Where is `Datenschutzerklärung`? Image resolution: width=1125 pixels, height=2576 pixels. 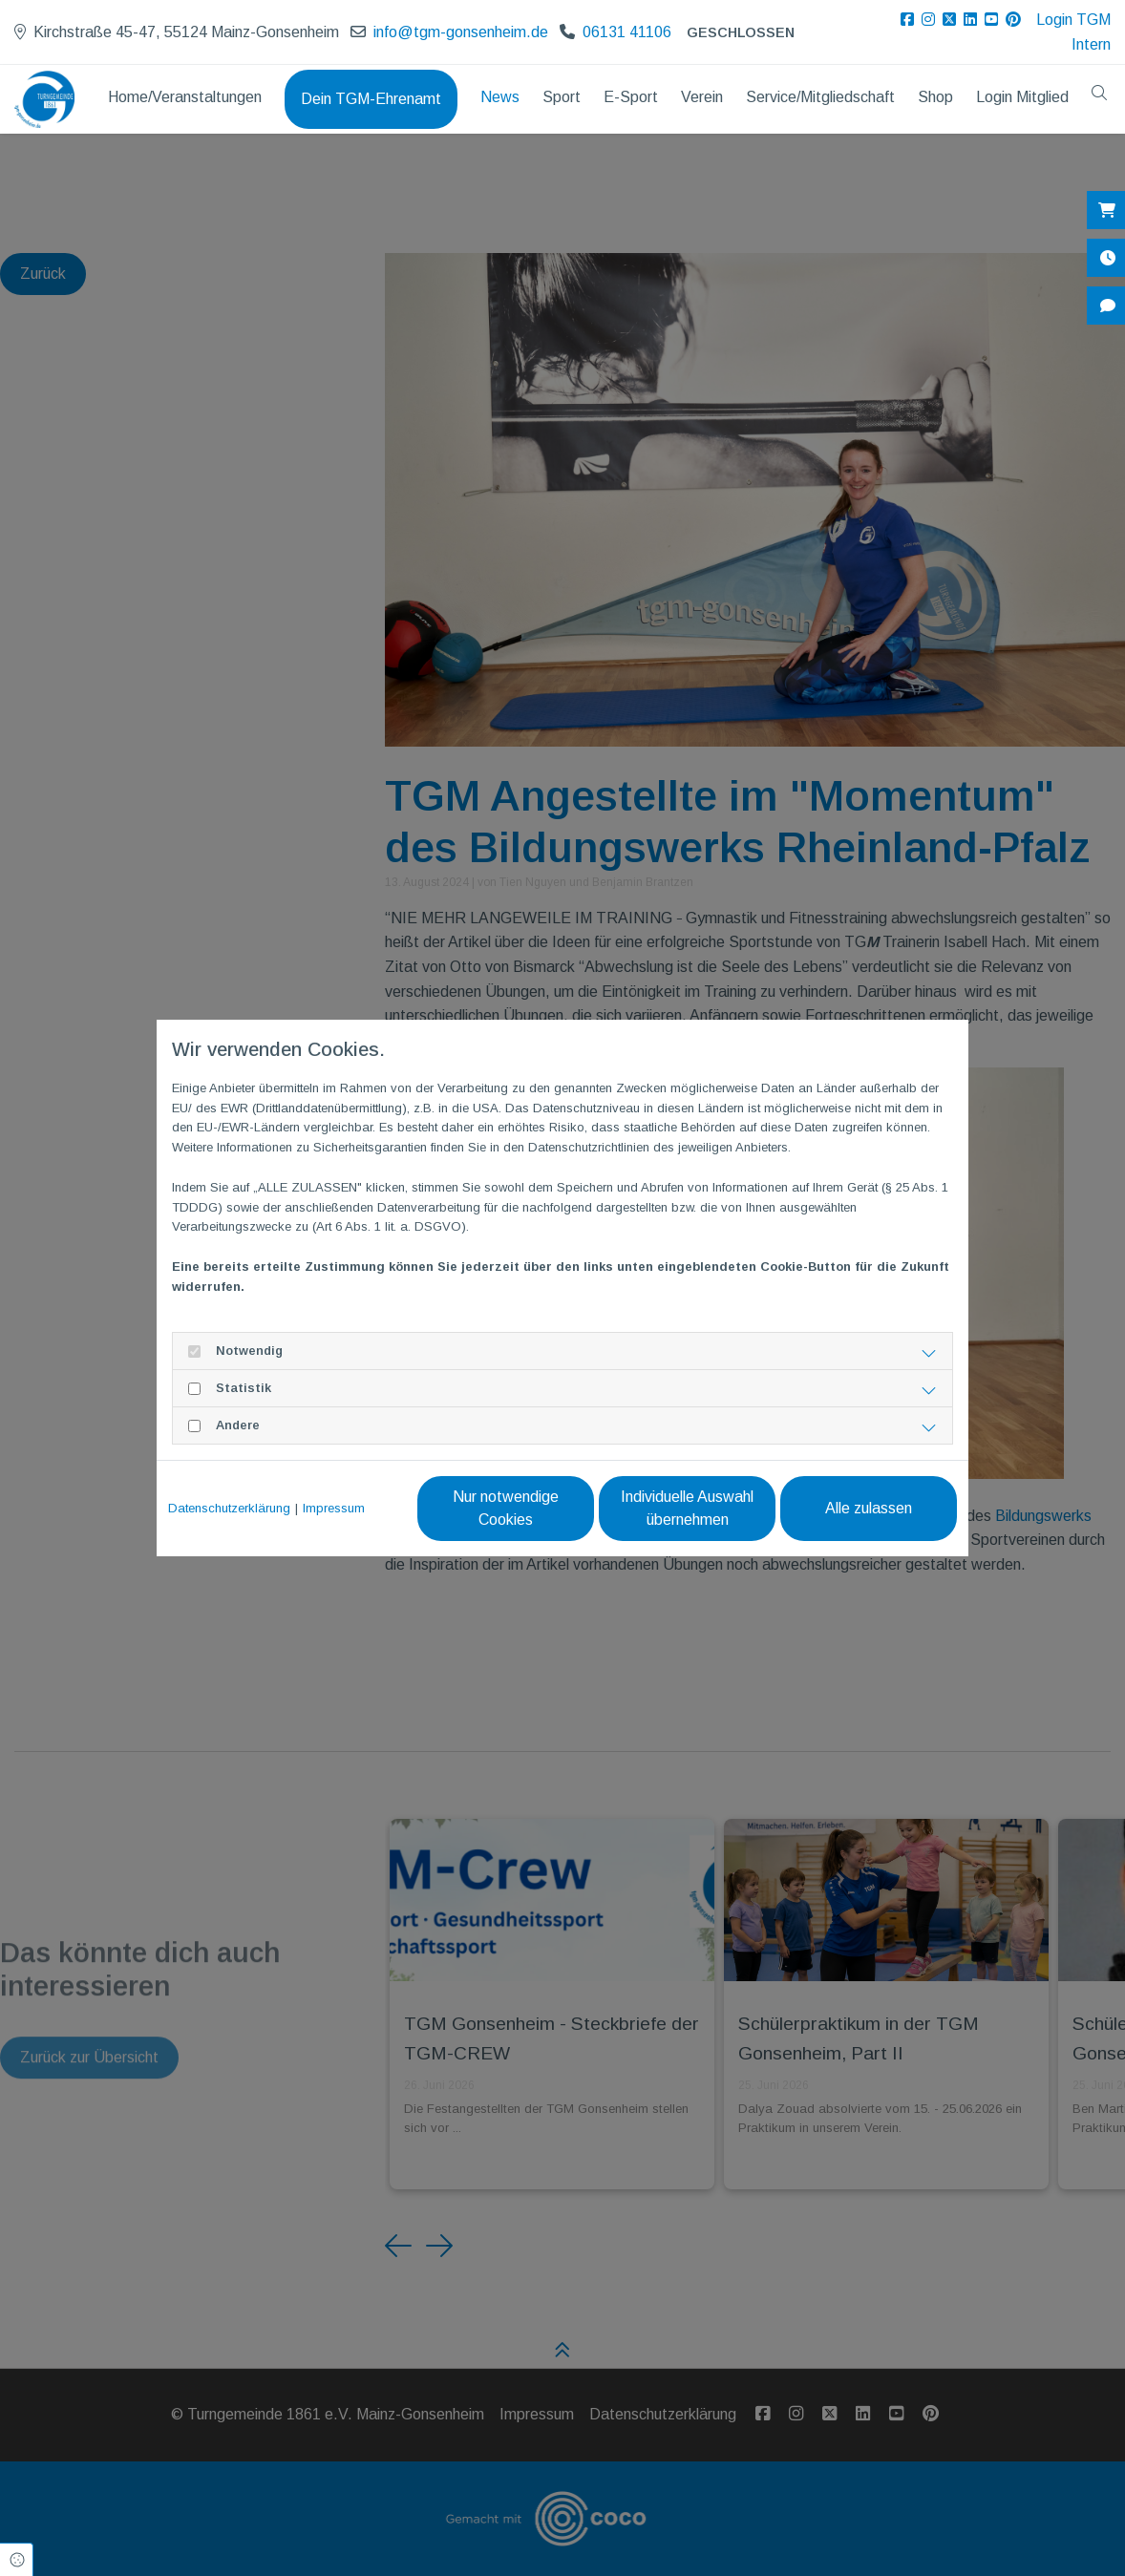 Datenschutzerklärung is located at coordinates (229, 1508).